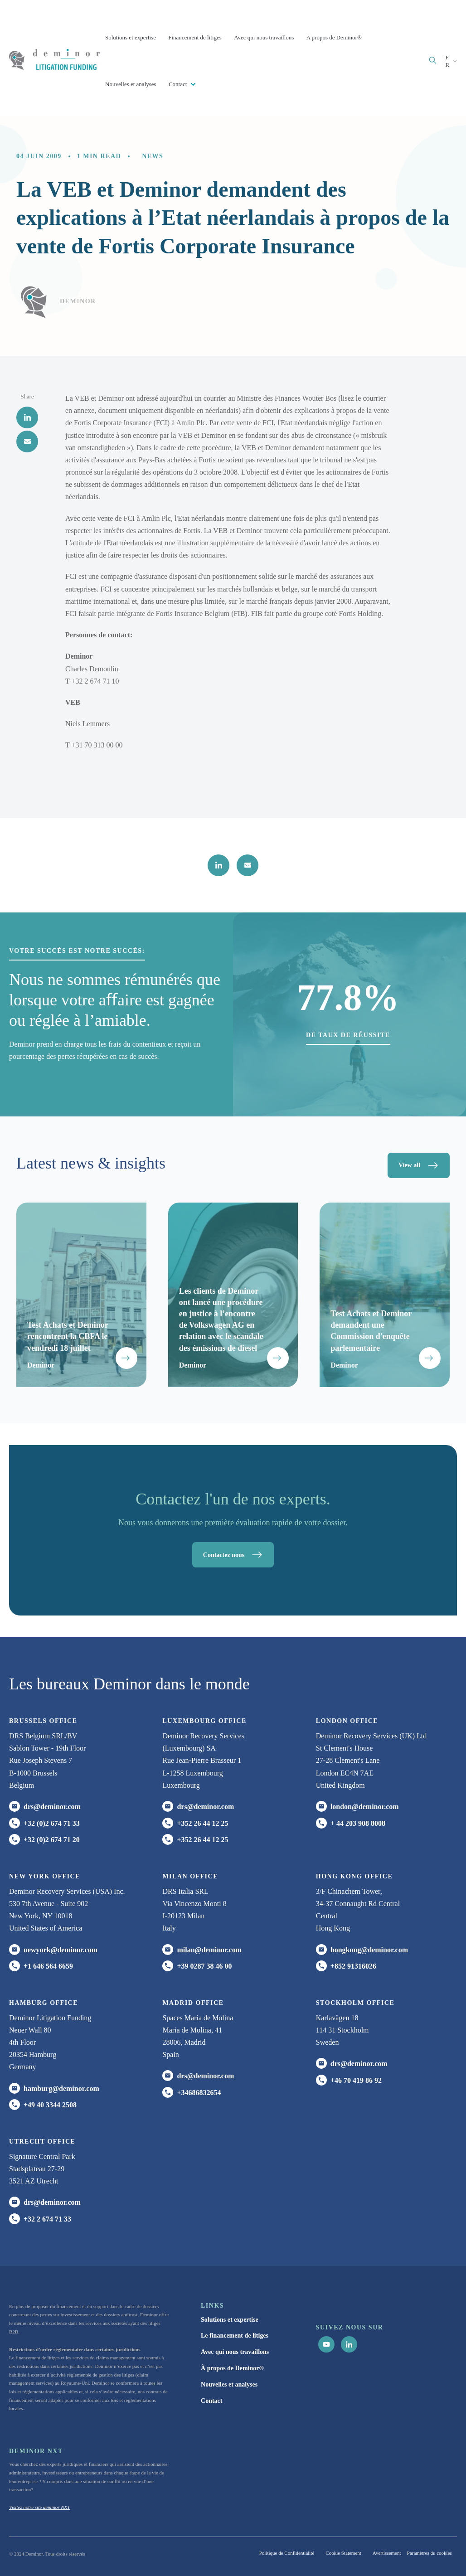  I want to click on News, so click(152, 156).